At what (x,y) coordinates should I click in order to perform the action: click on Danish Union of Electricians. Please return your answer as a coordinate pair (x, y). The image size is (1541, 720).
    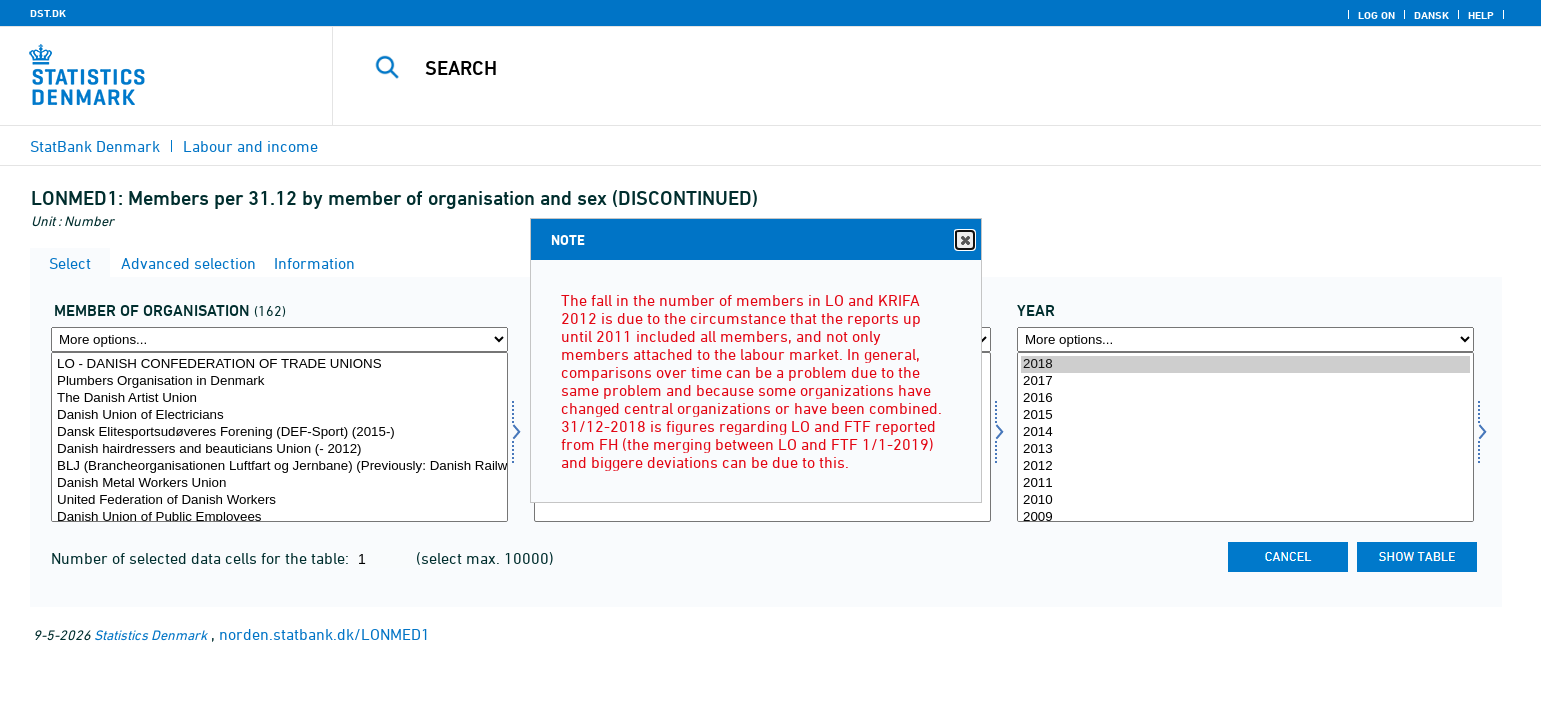
    Looking at the image, I should click on (279, 415).